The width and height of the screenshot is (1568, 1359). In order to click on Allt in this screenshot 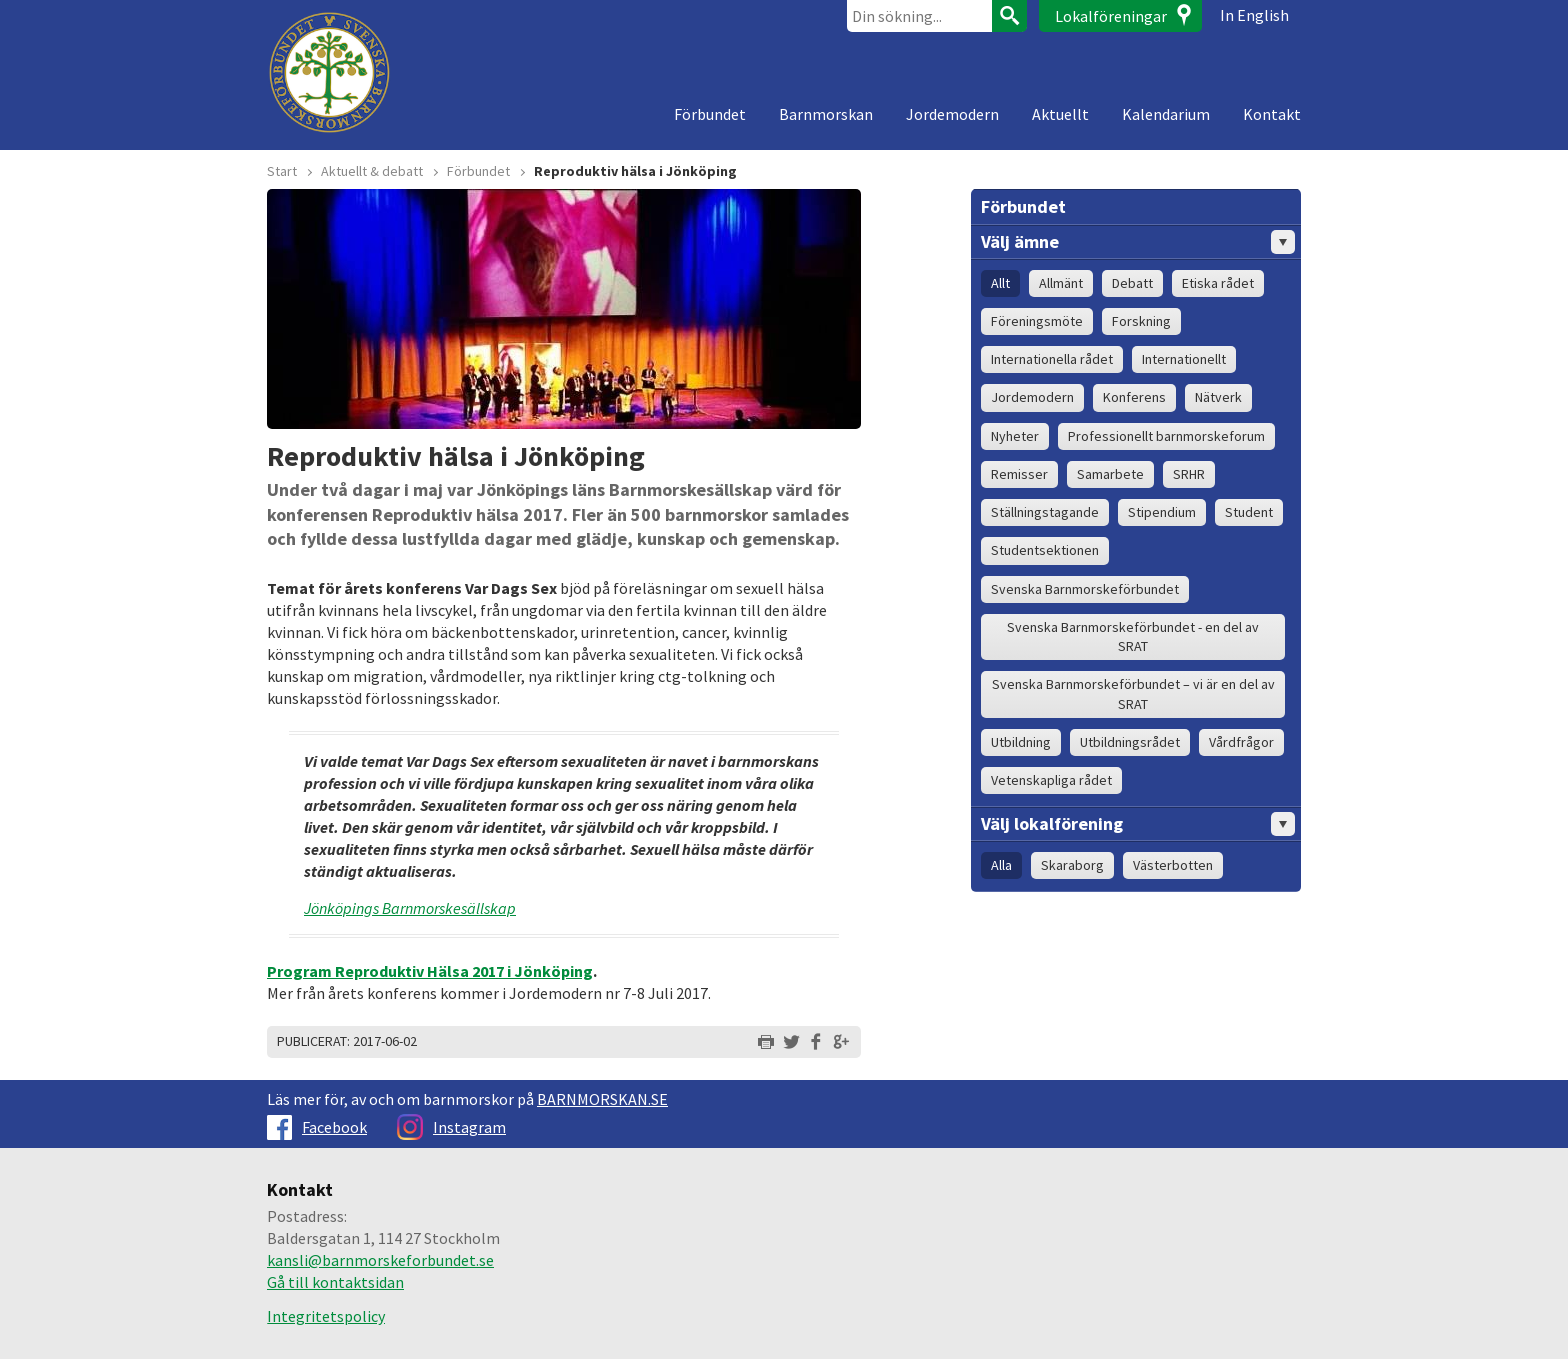, I will do `click(1000, 283)`.